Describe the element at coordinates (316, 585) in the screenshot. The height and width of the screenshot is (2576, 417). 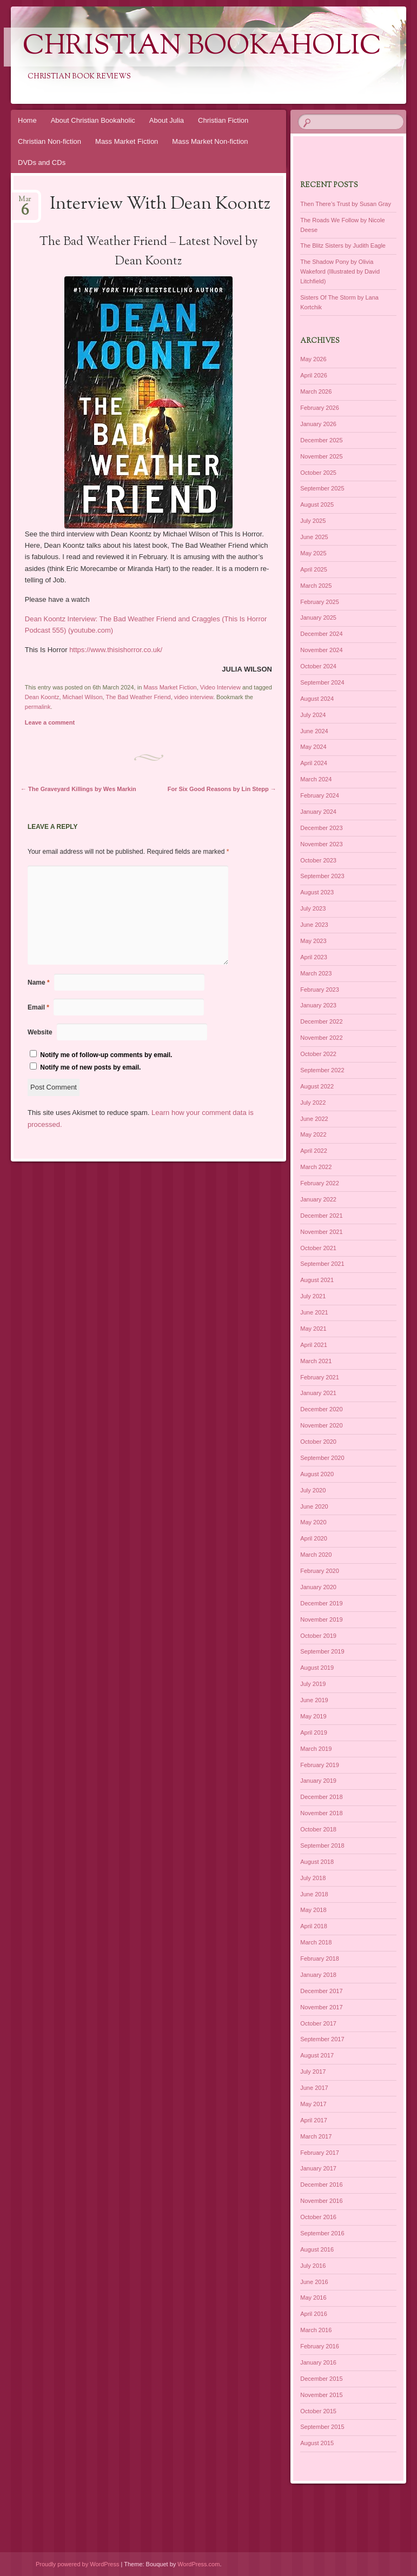
I see `March 2025` at that location.